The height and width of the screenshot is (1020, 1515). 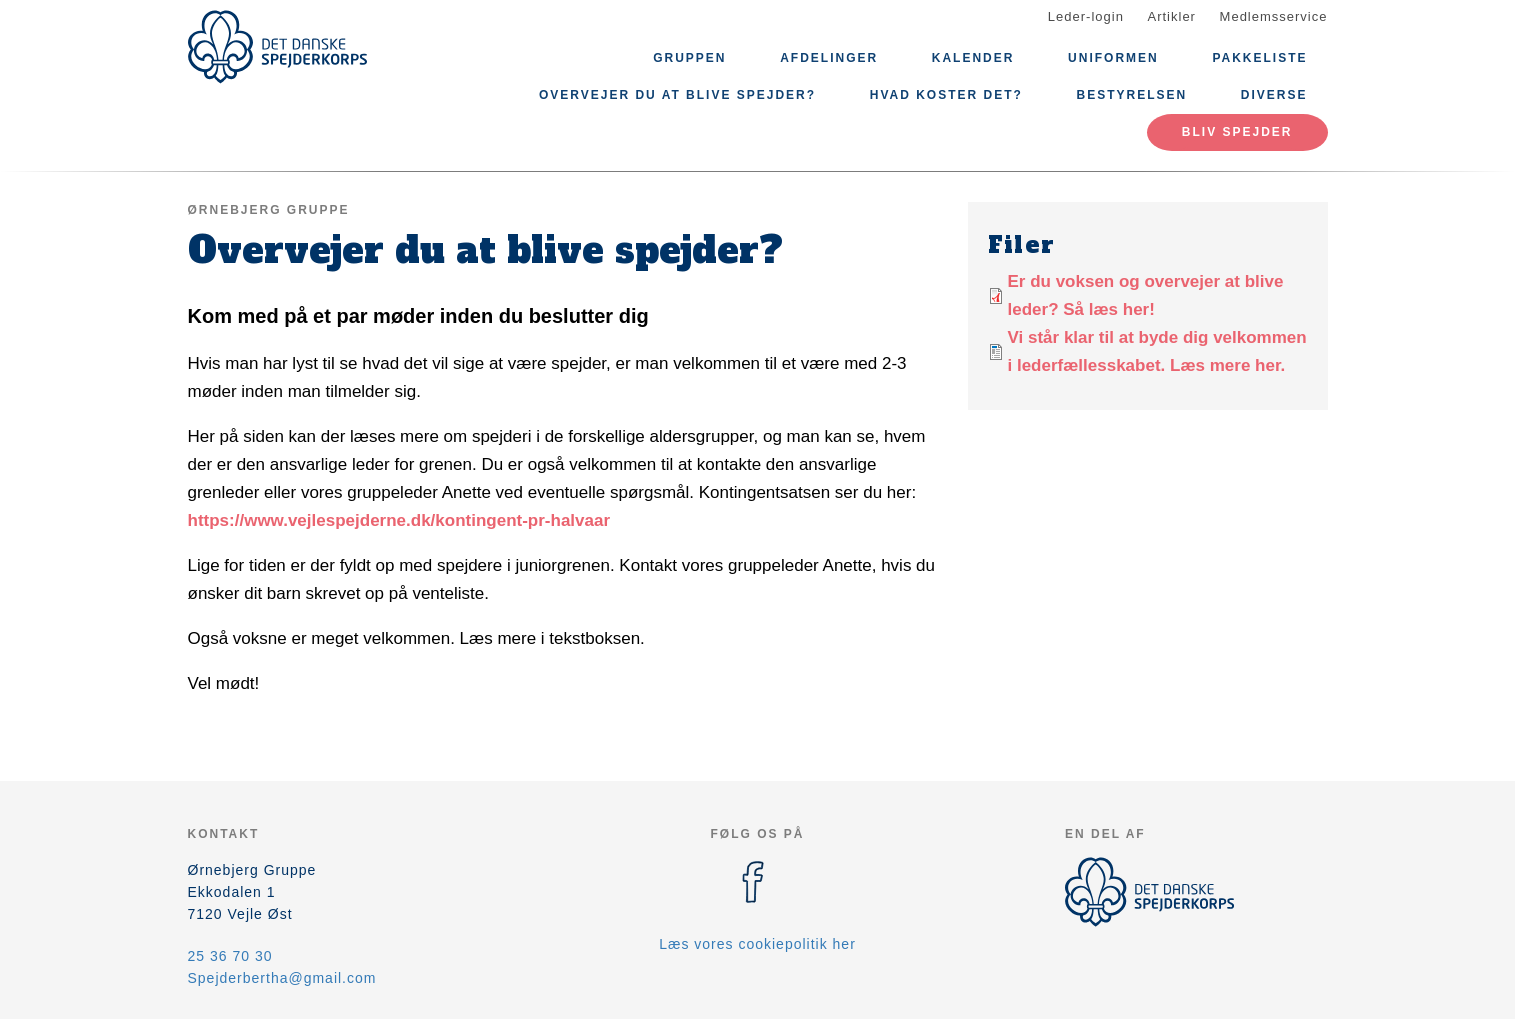 I want to click on 25 36 70 30, so click(x=230, y=956).